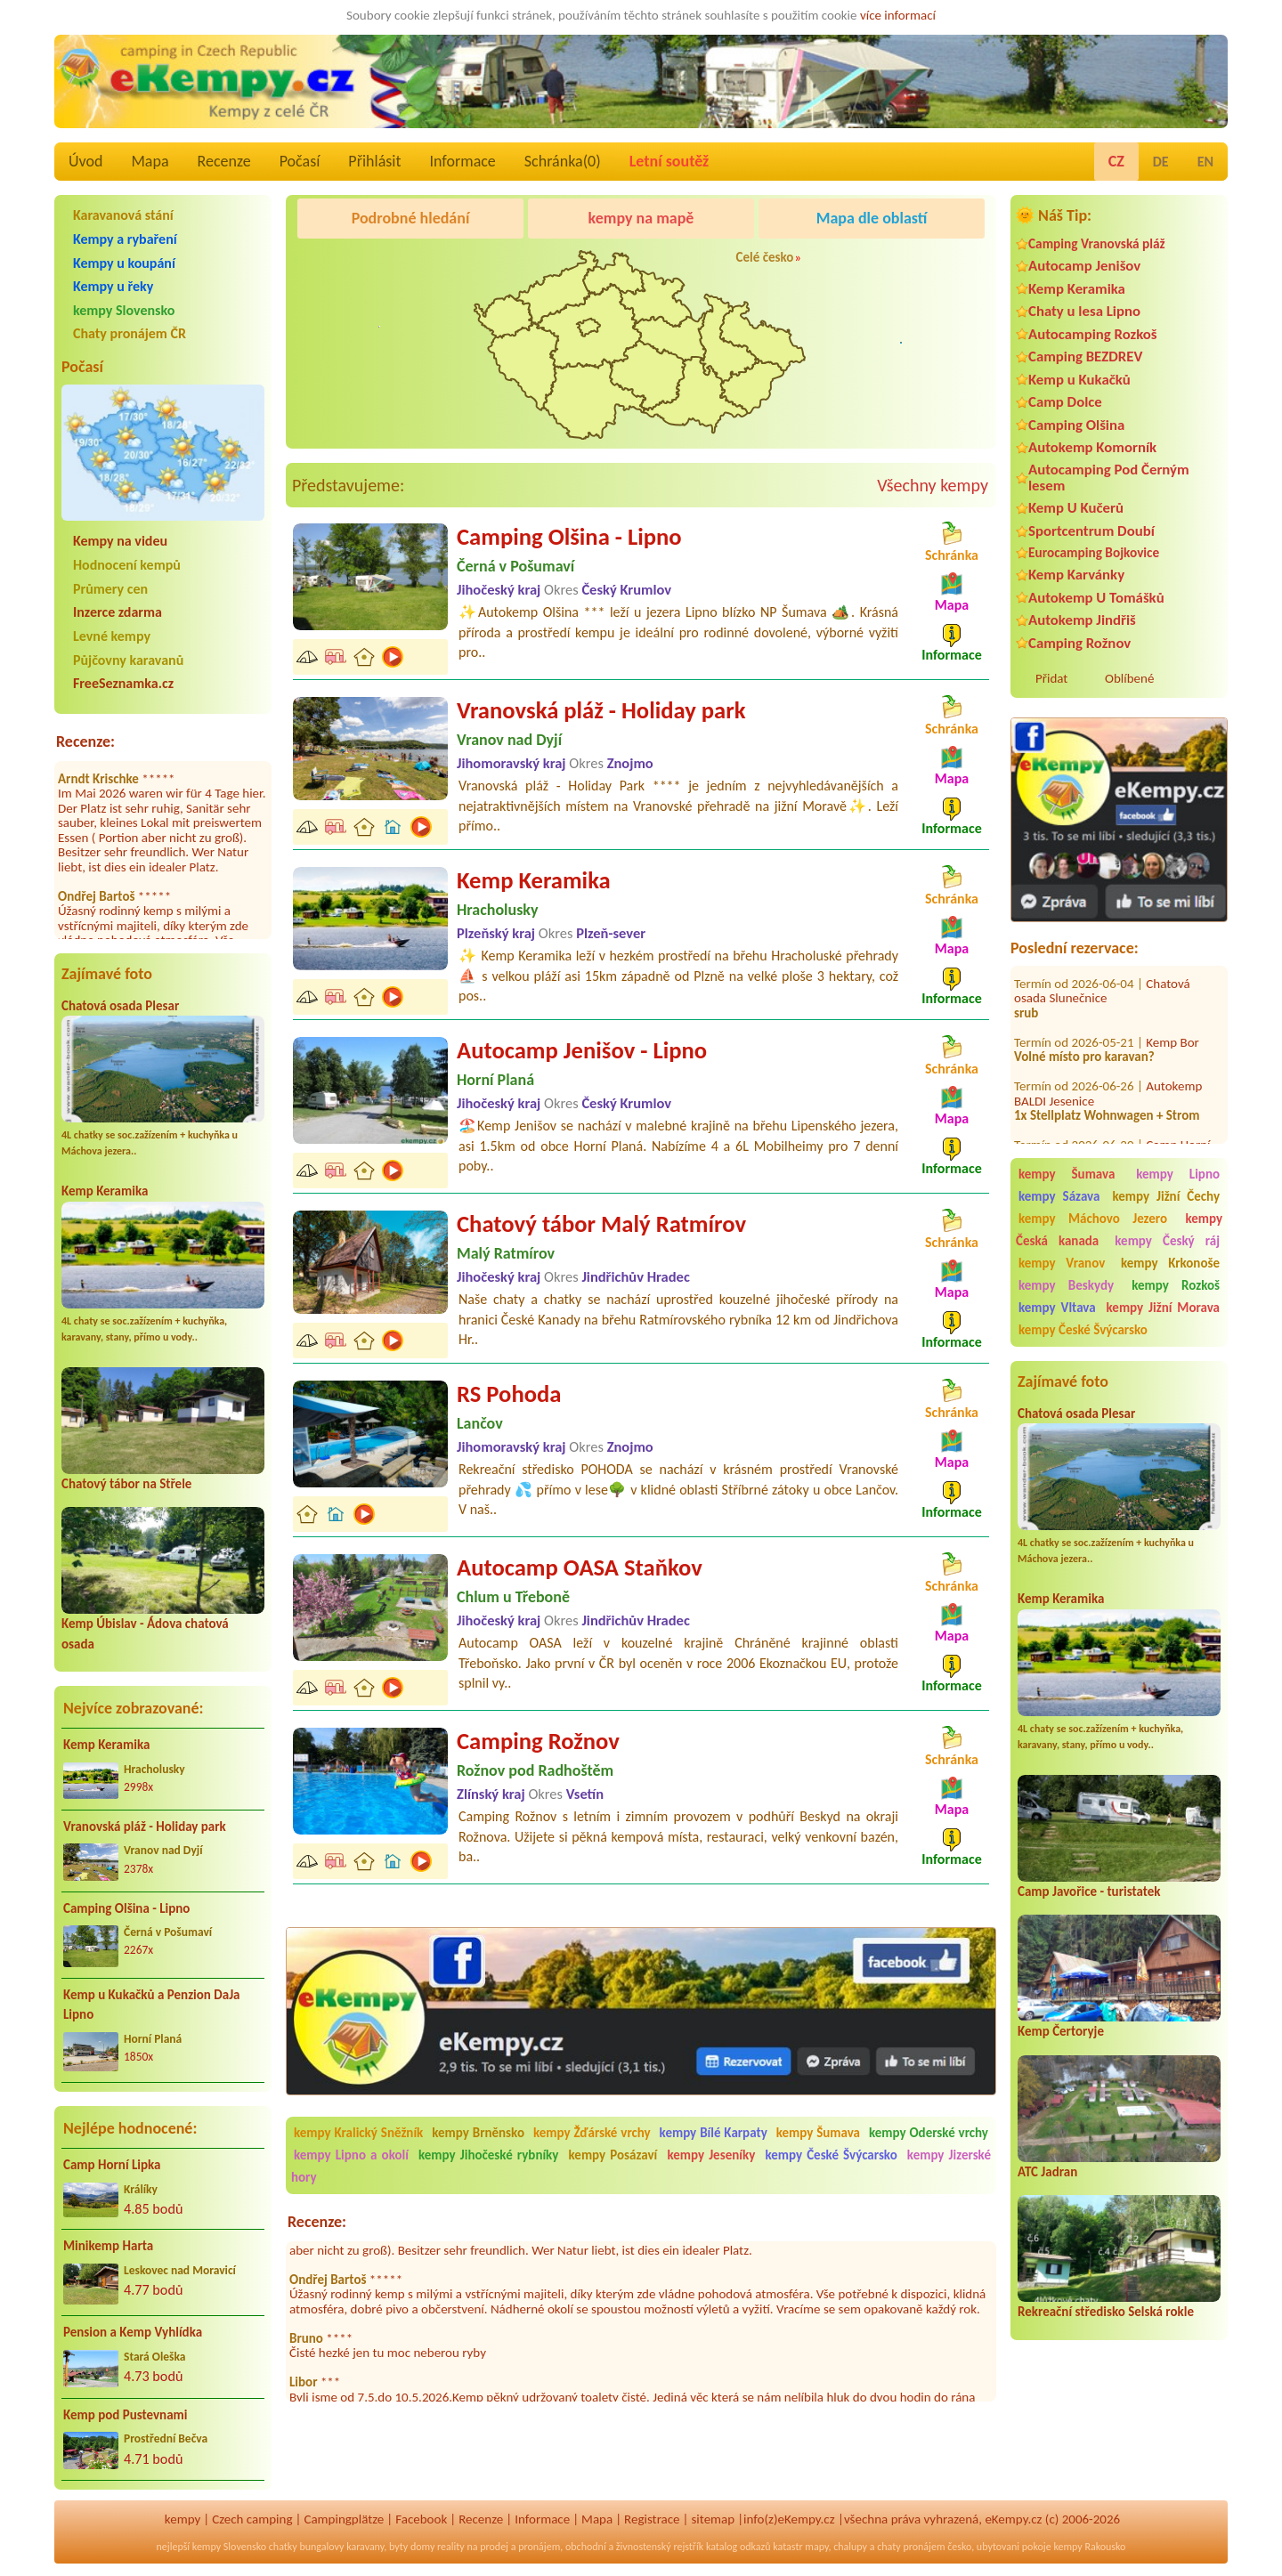 The height and width of the screenshot is (2576, 1282). What do you see at coordinates (1079, 643) in the screenshot?
I see `Camping Rožnov` at bounding box center [1079, 643].